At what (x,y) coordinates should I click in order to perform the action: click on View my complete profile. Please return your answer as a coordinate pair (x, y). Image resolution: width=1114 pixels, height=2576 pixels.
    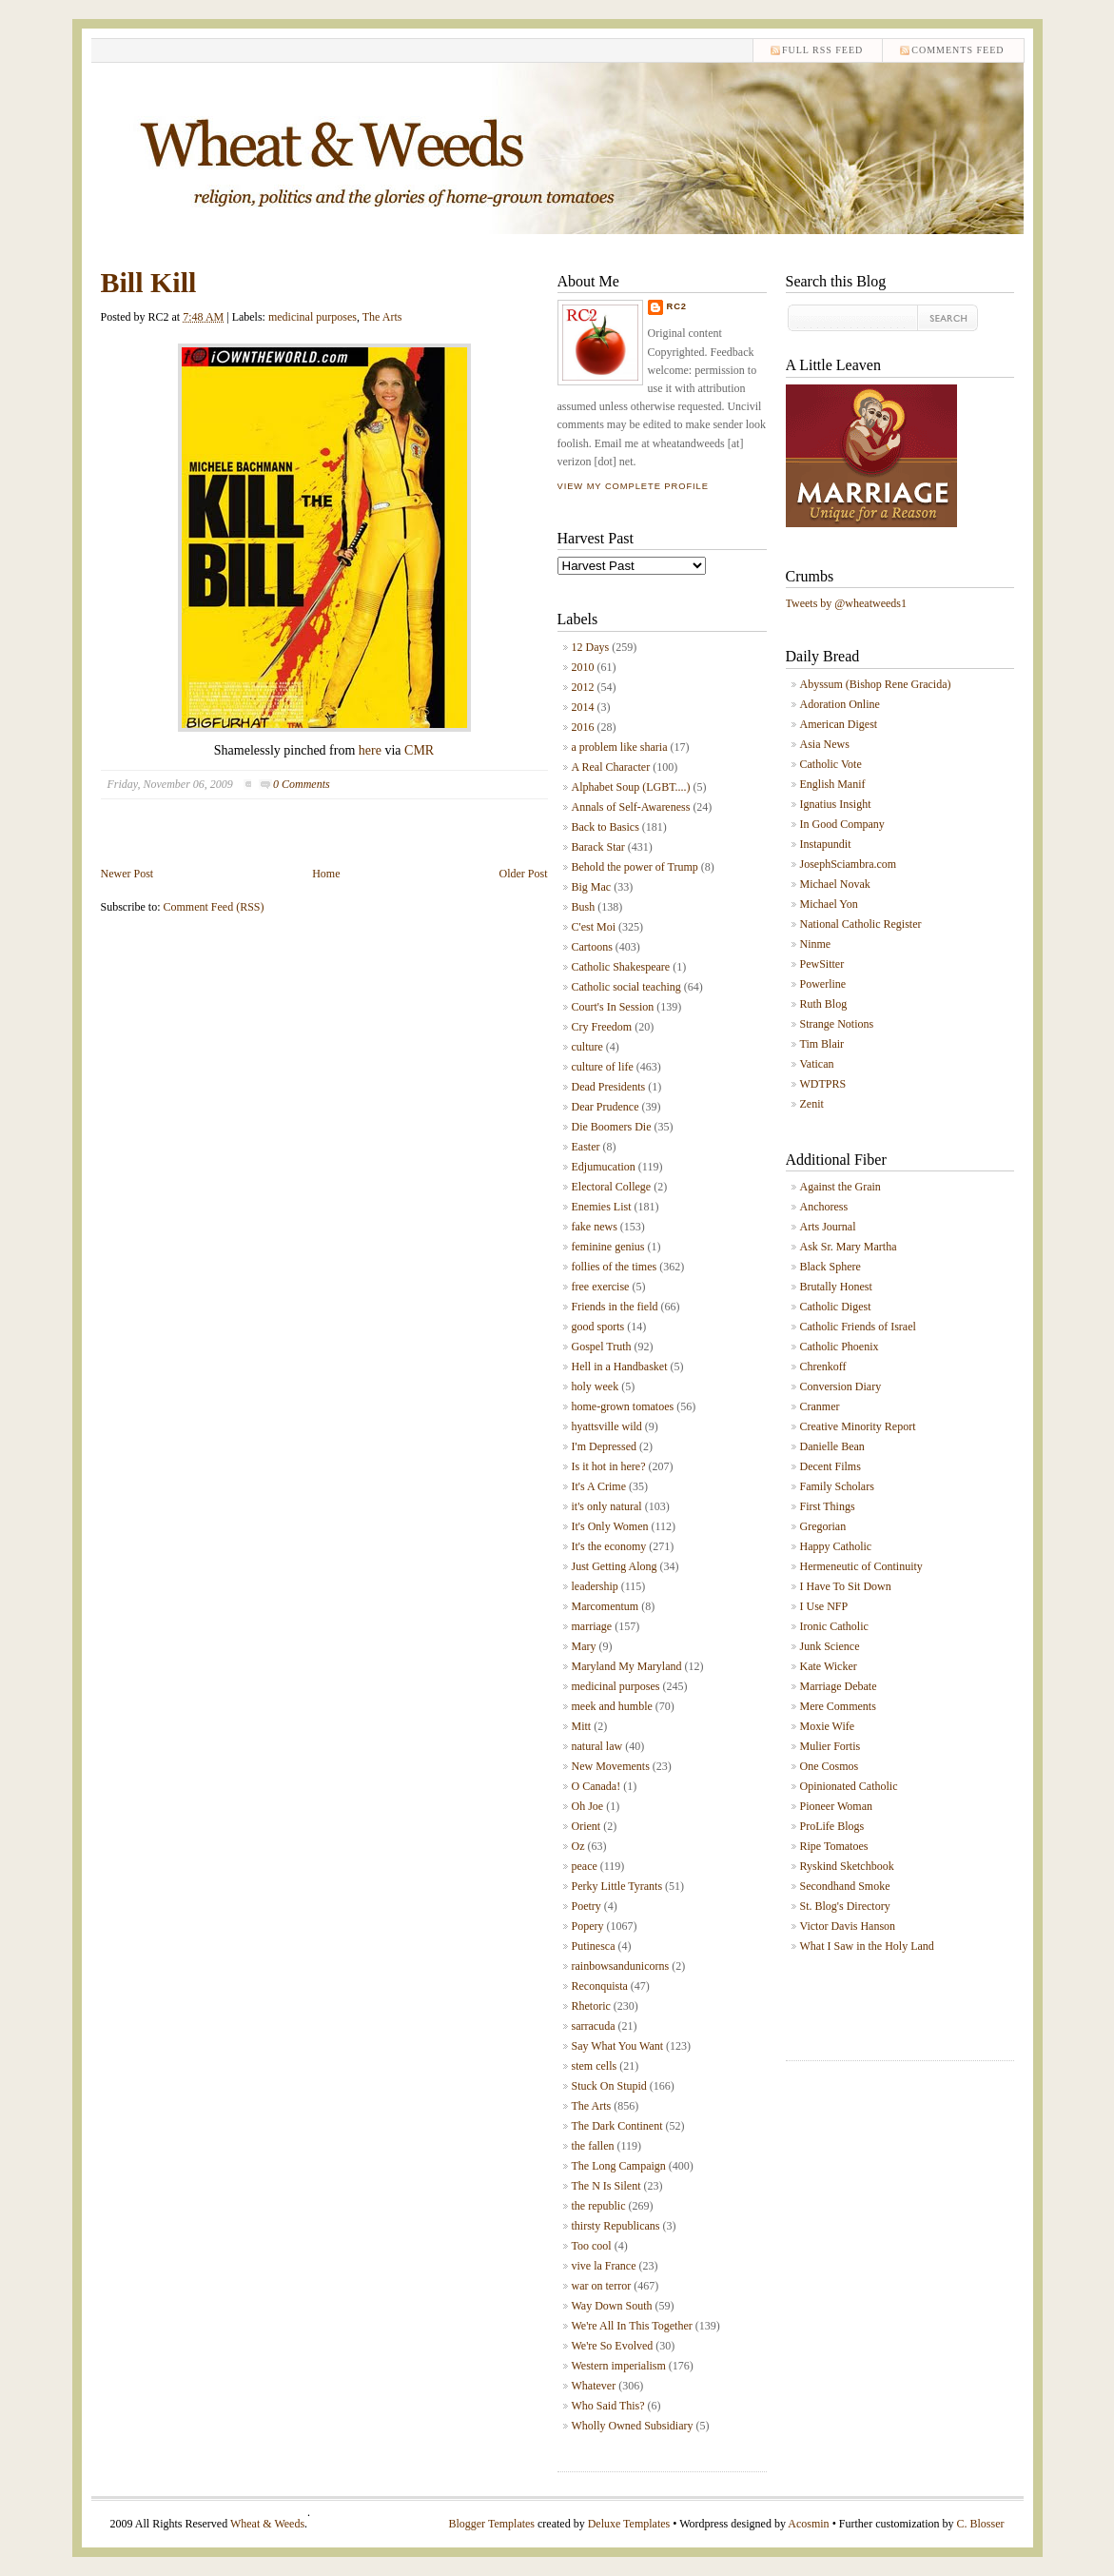
    Looking at the image, I should click on (633, 486).